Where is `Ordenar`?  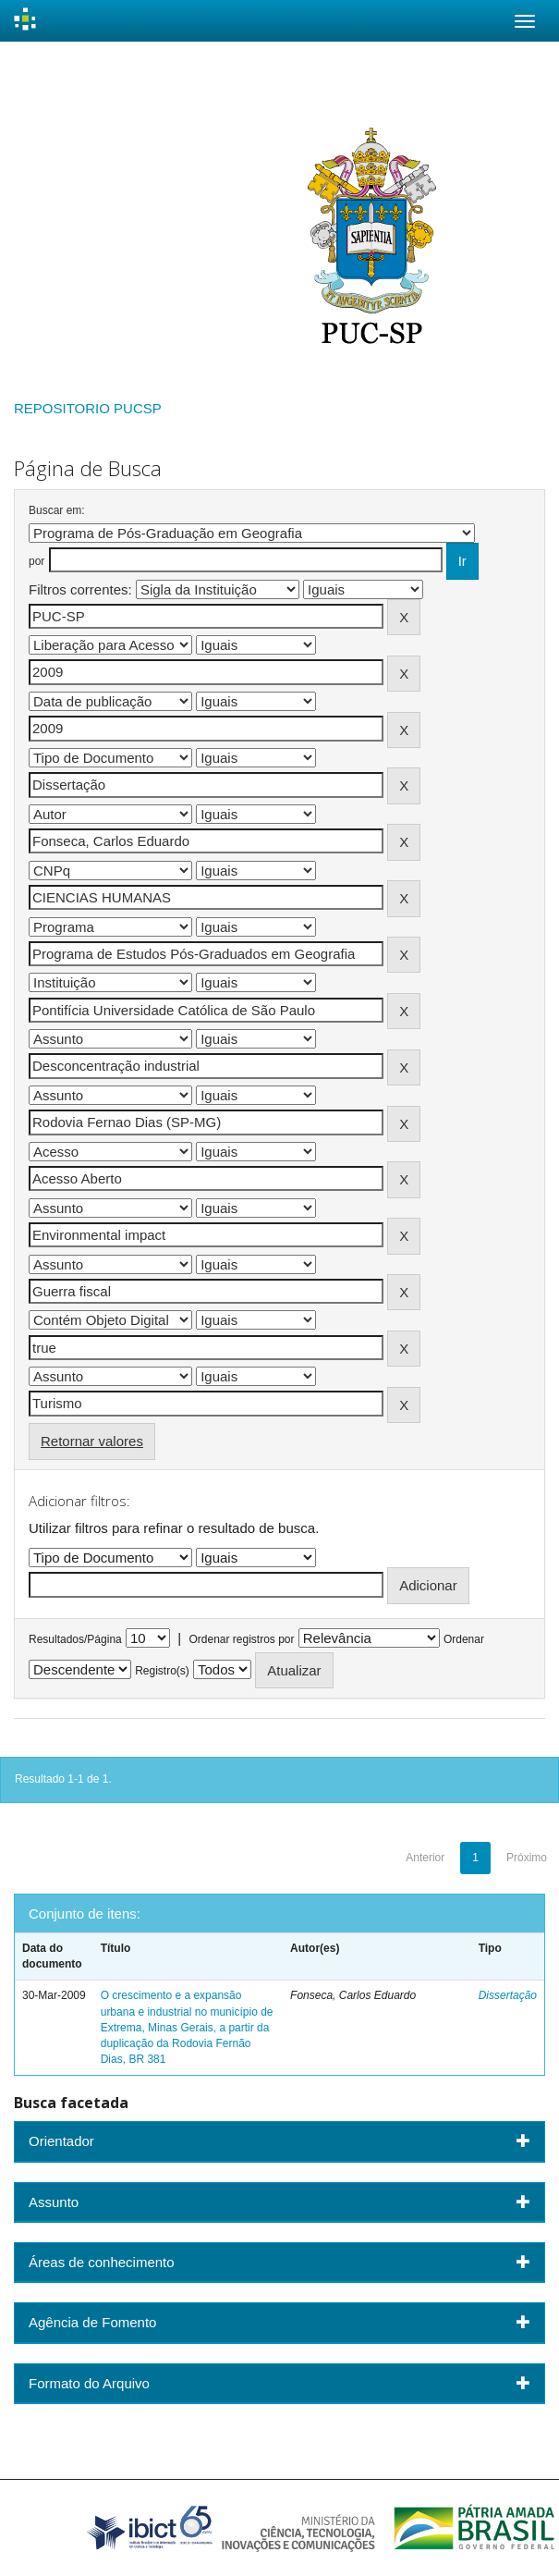 Ordenar is located at coordinates (464, 1639).